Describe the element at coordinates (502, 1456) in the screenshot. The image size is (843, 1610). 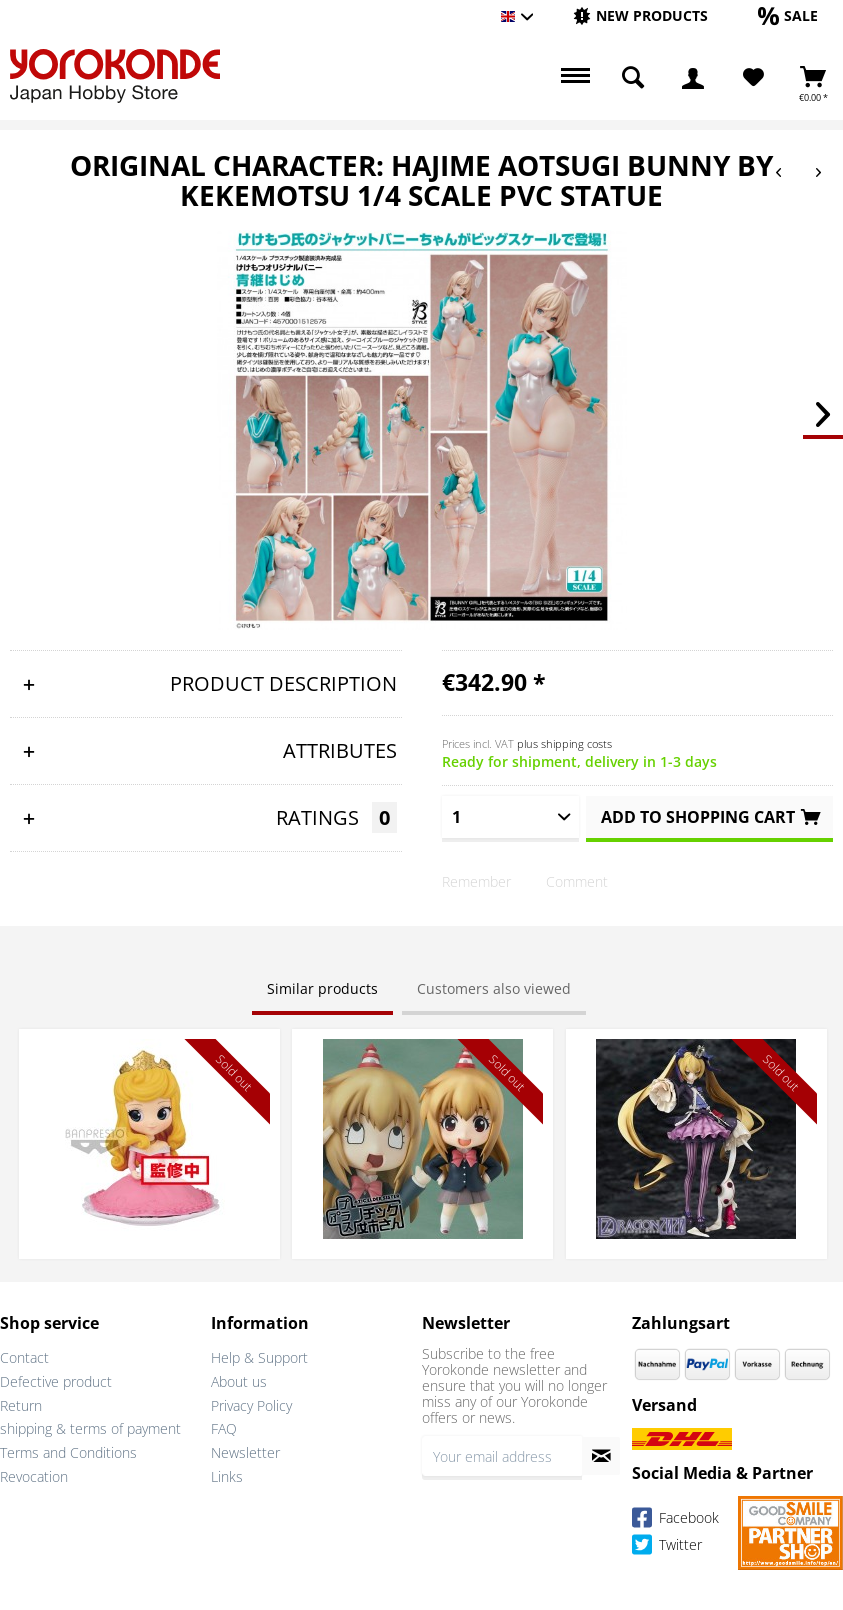
I see `[Your email address]` at that location.